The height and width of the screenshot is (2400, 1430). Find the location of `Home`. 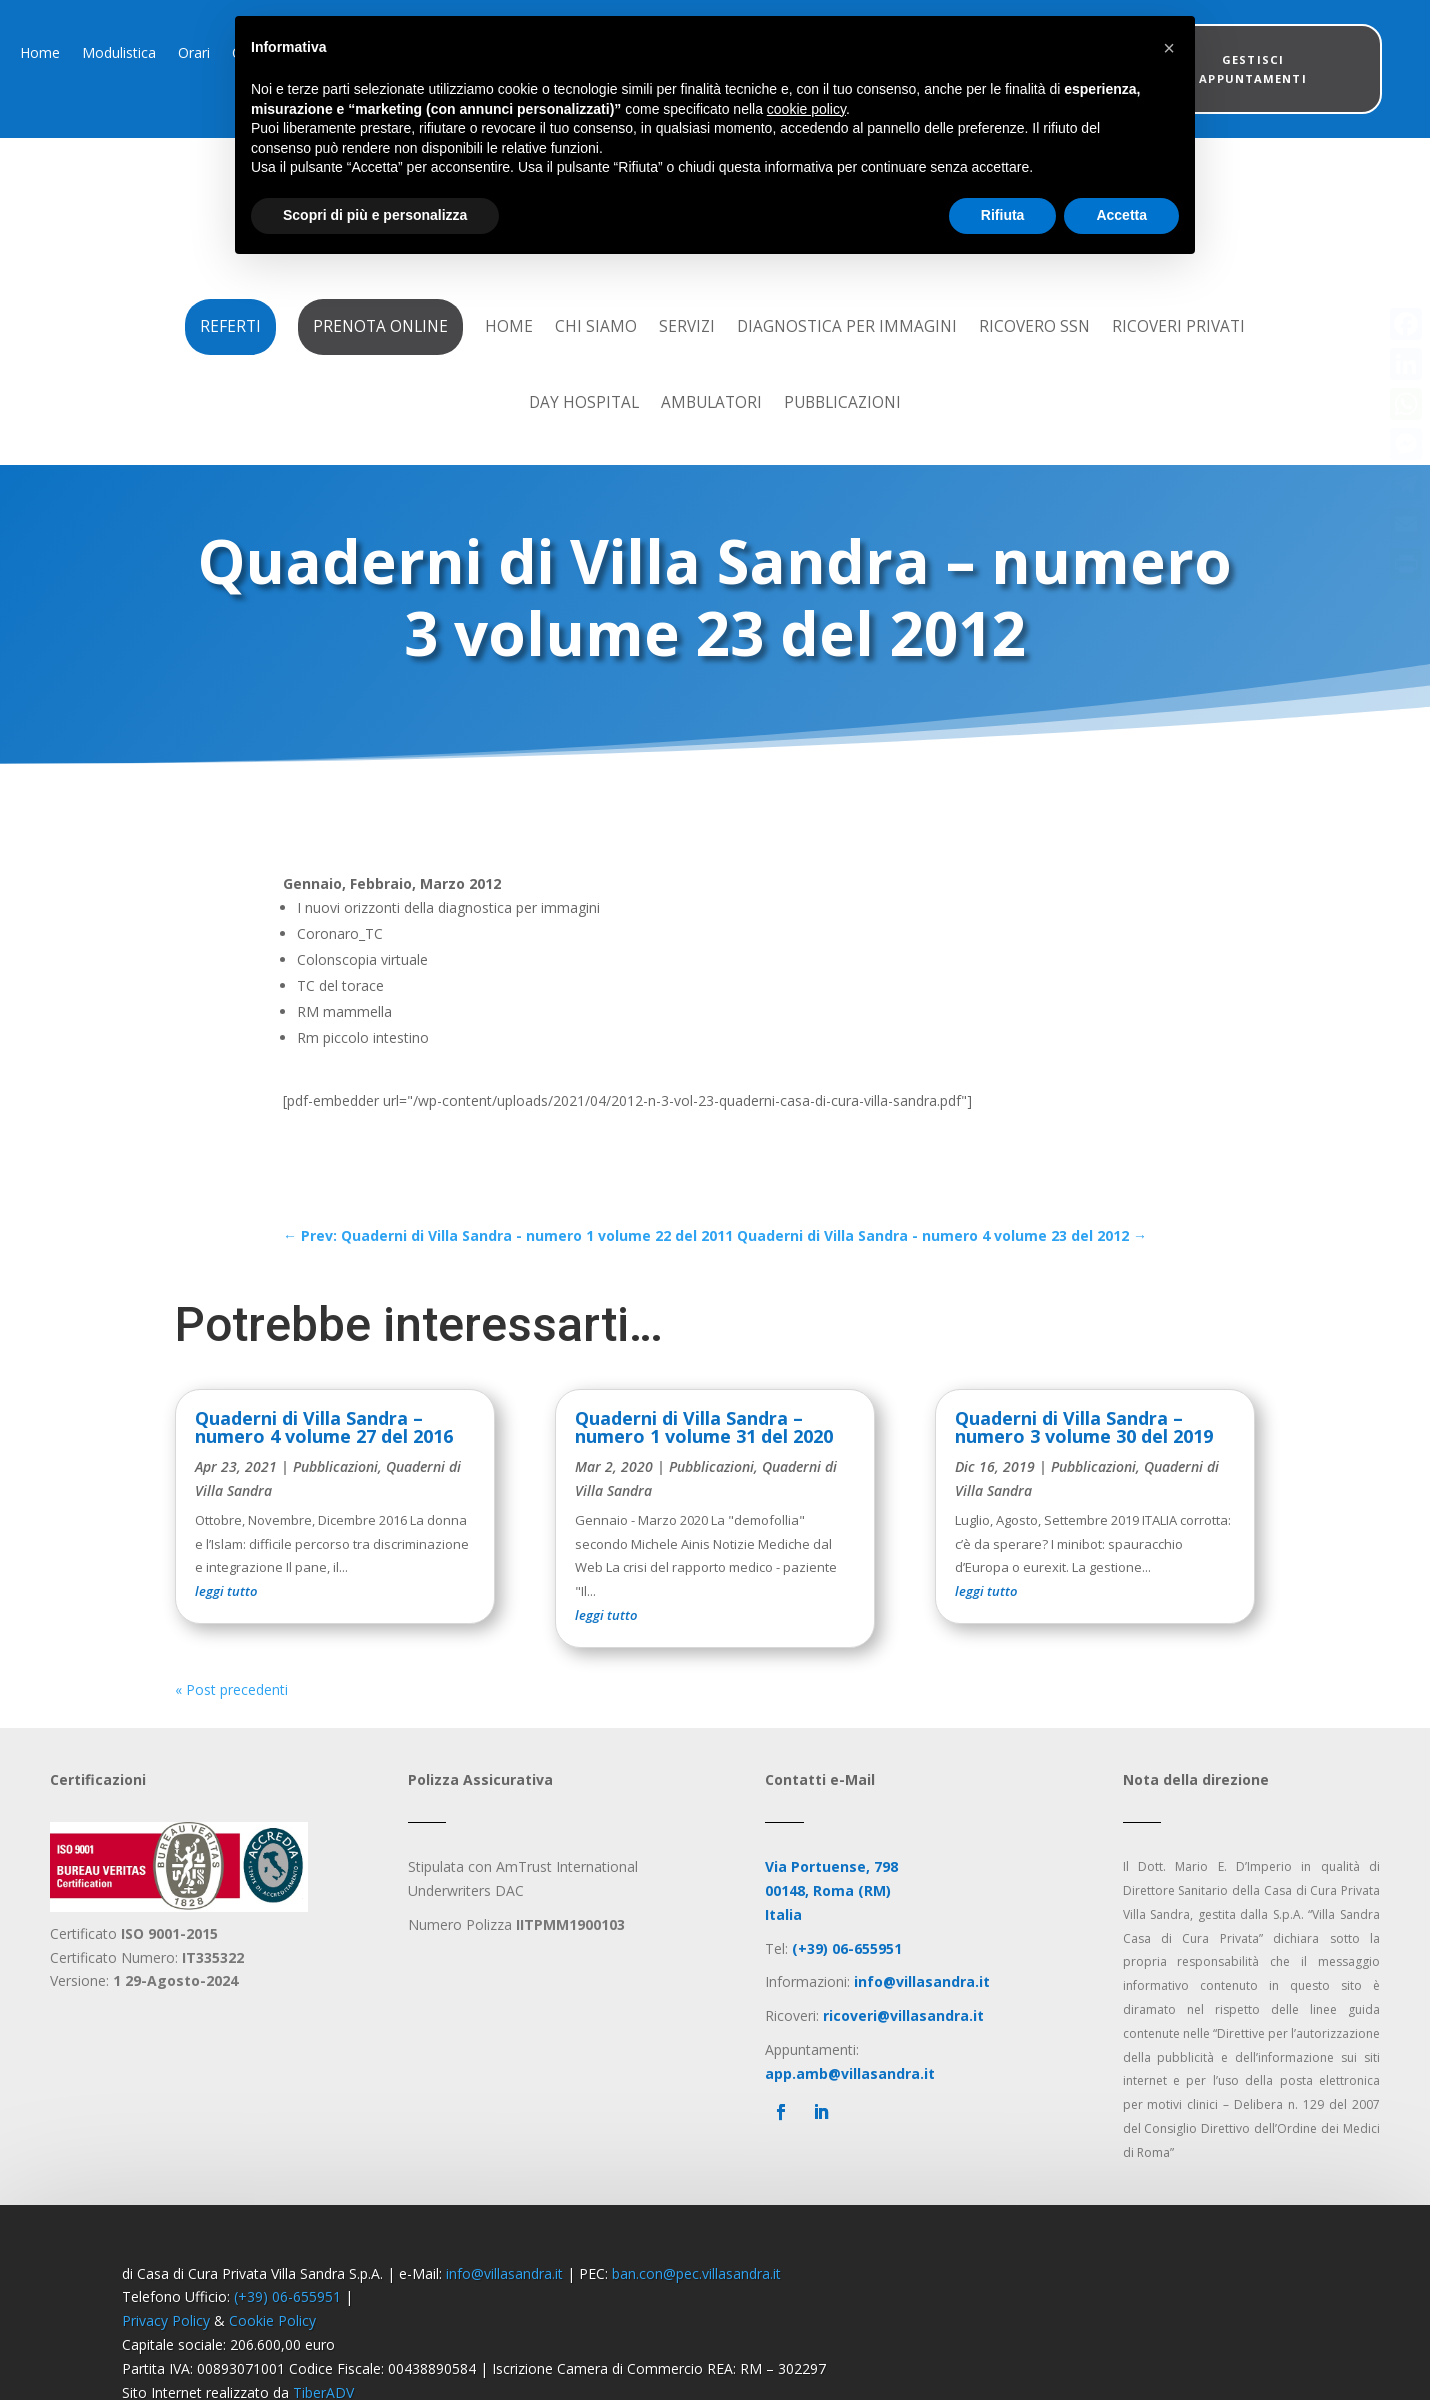

Home is located at coordinates (40, 54).